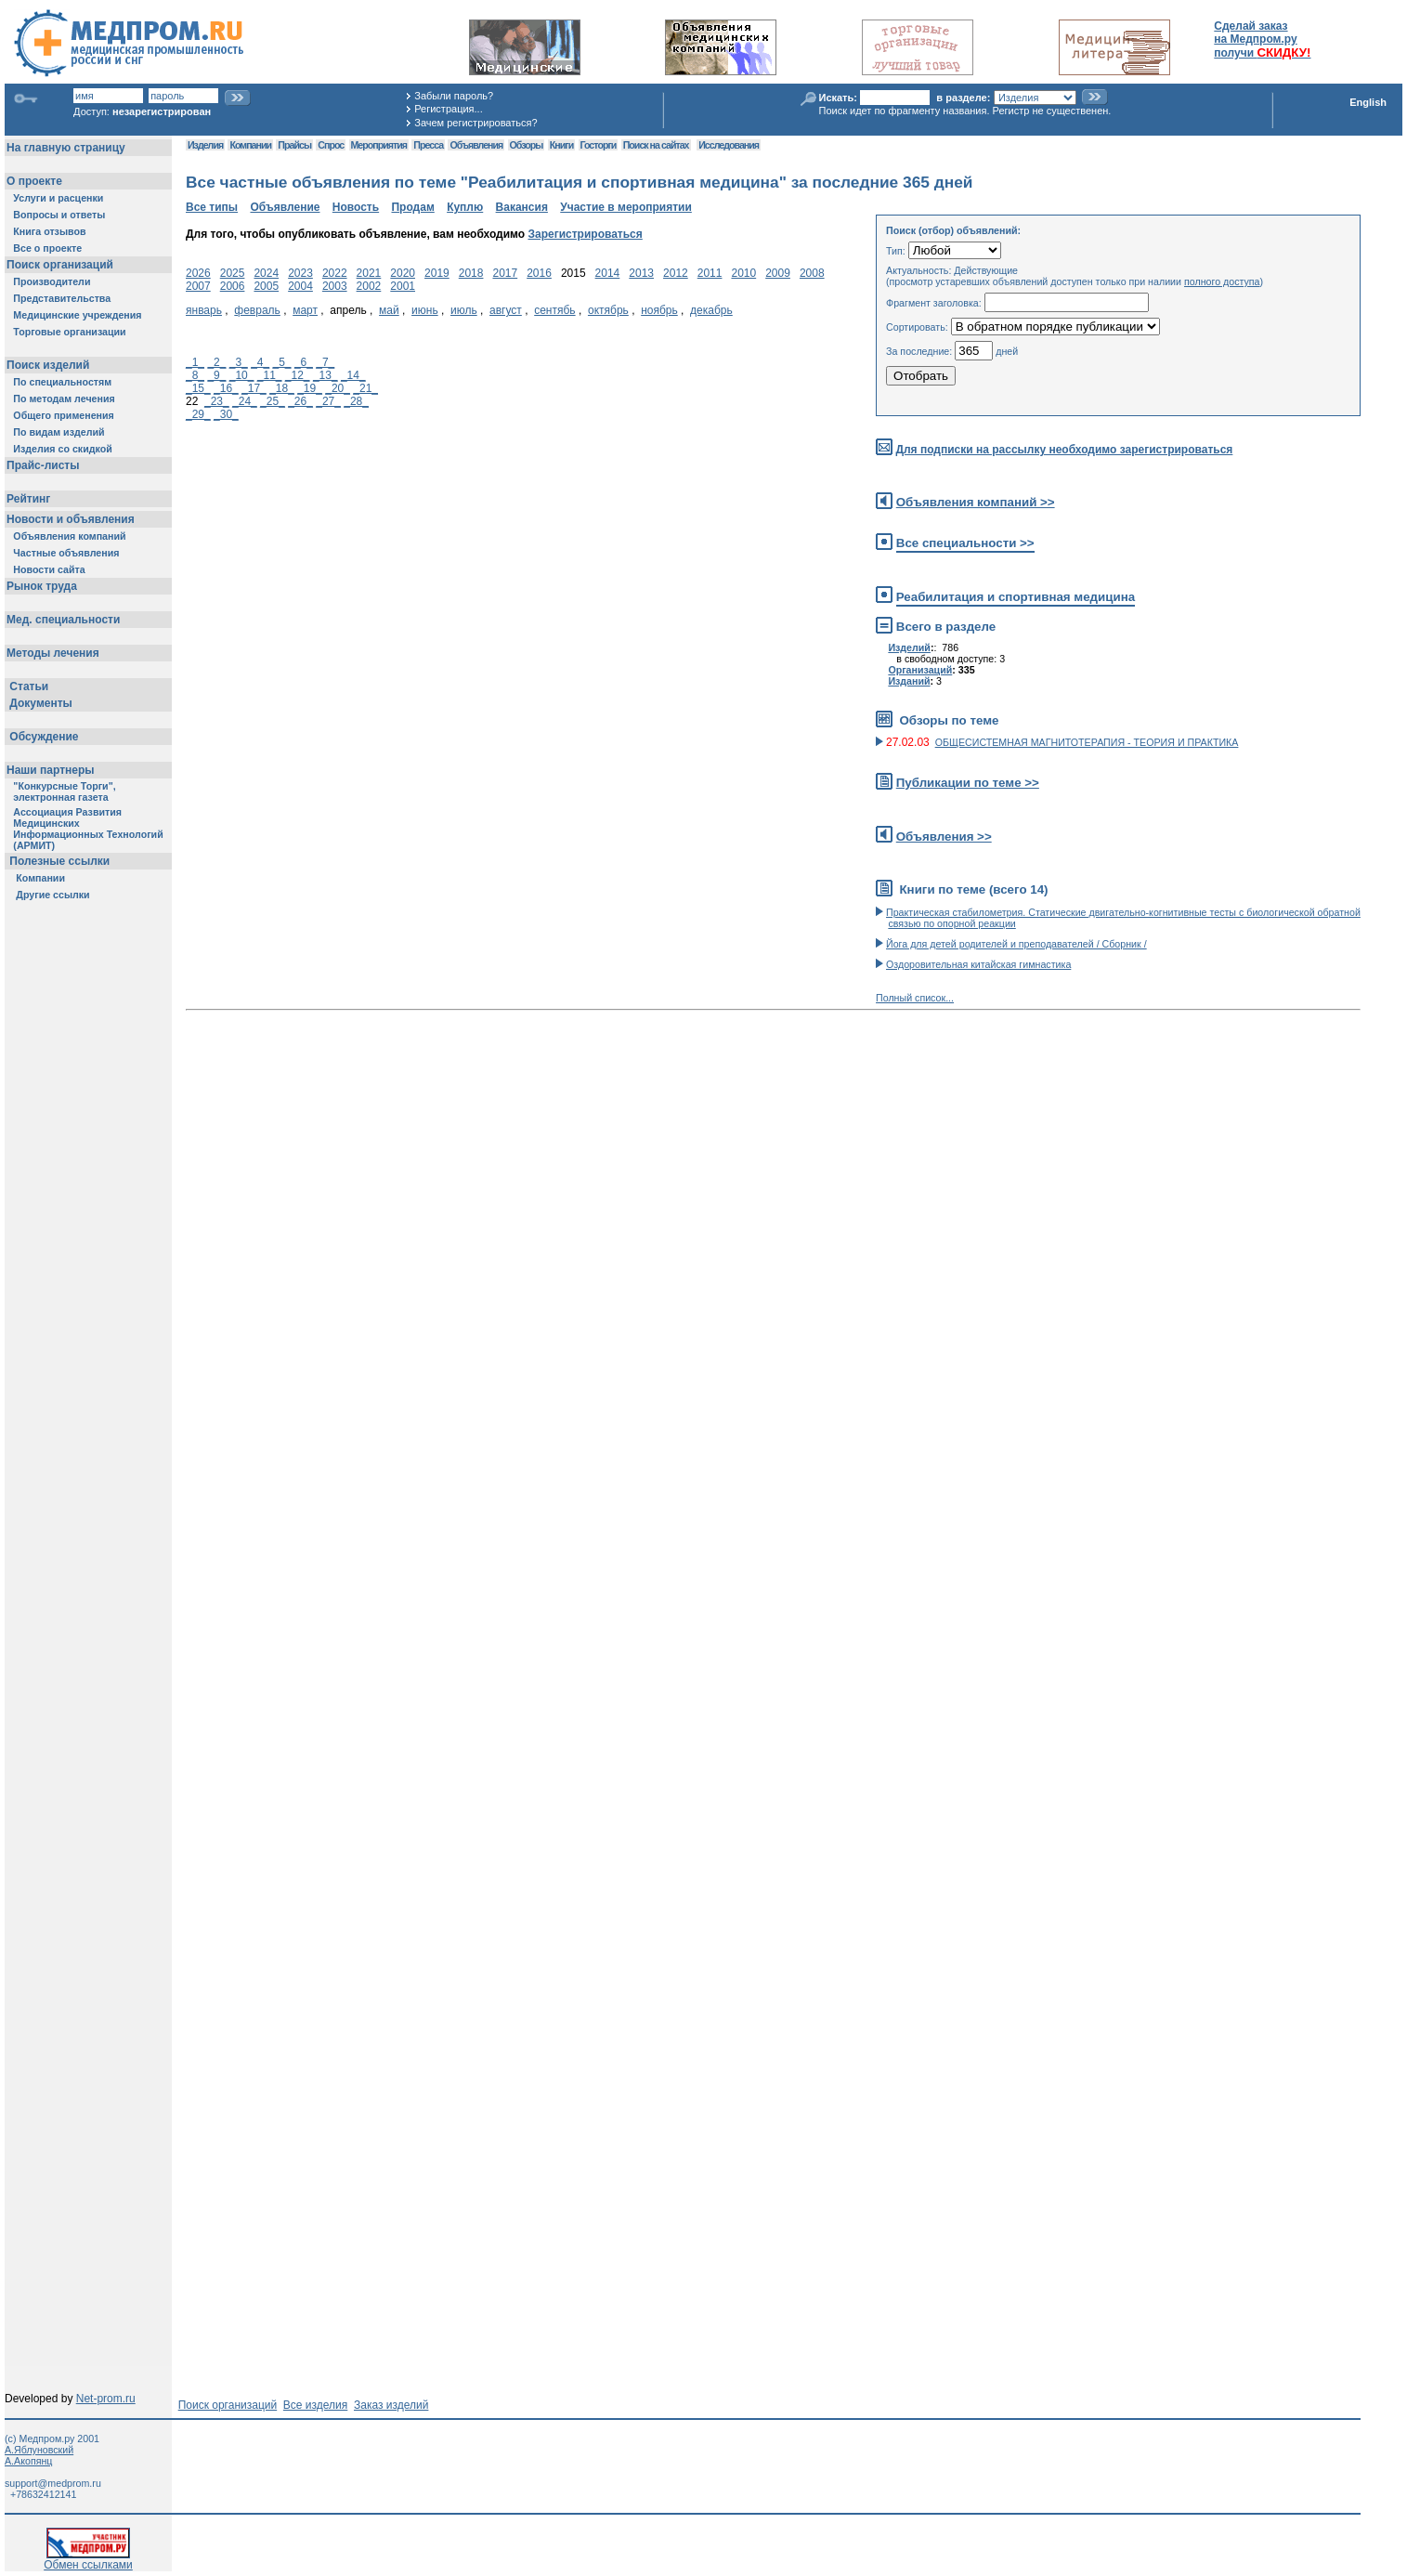 Image resolution: width=1407 pixels, height=2576 pixels. What do you see at coordinates (297, 375) in the screenshot?
I see `_12_` at bounding box center [297, 375].